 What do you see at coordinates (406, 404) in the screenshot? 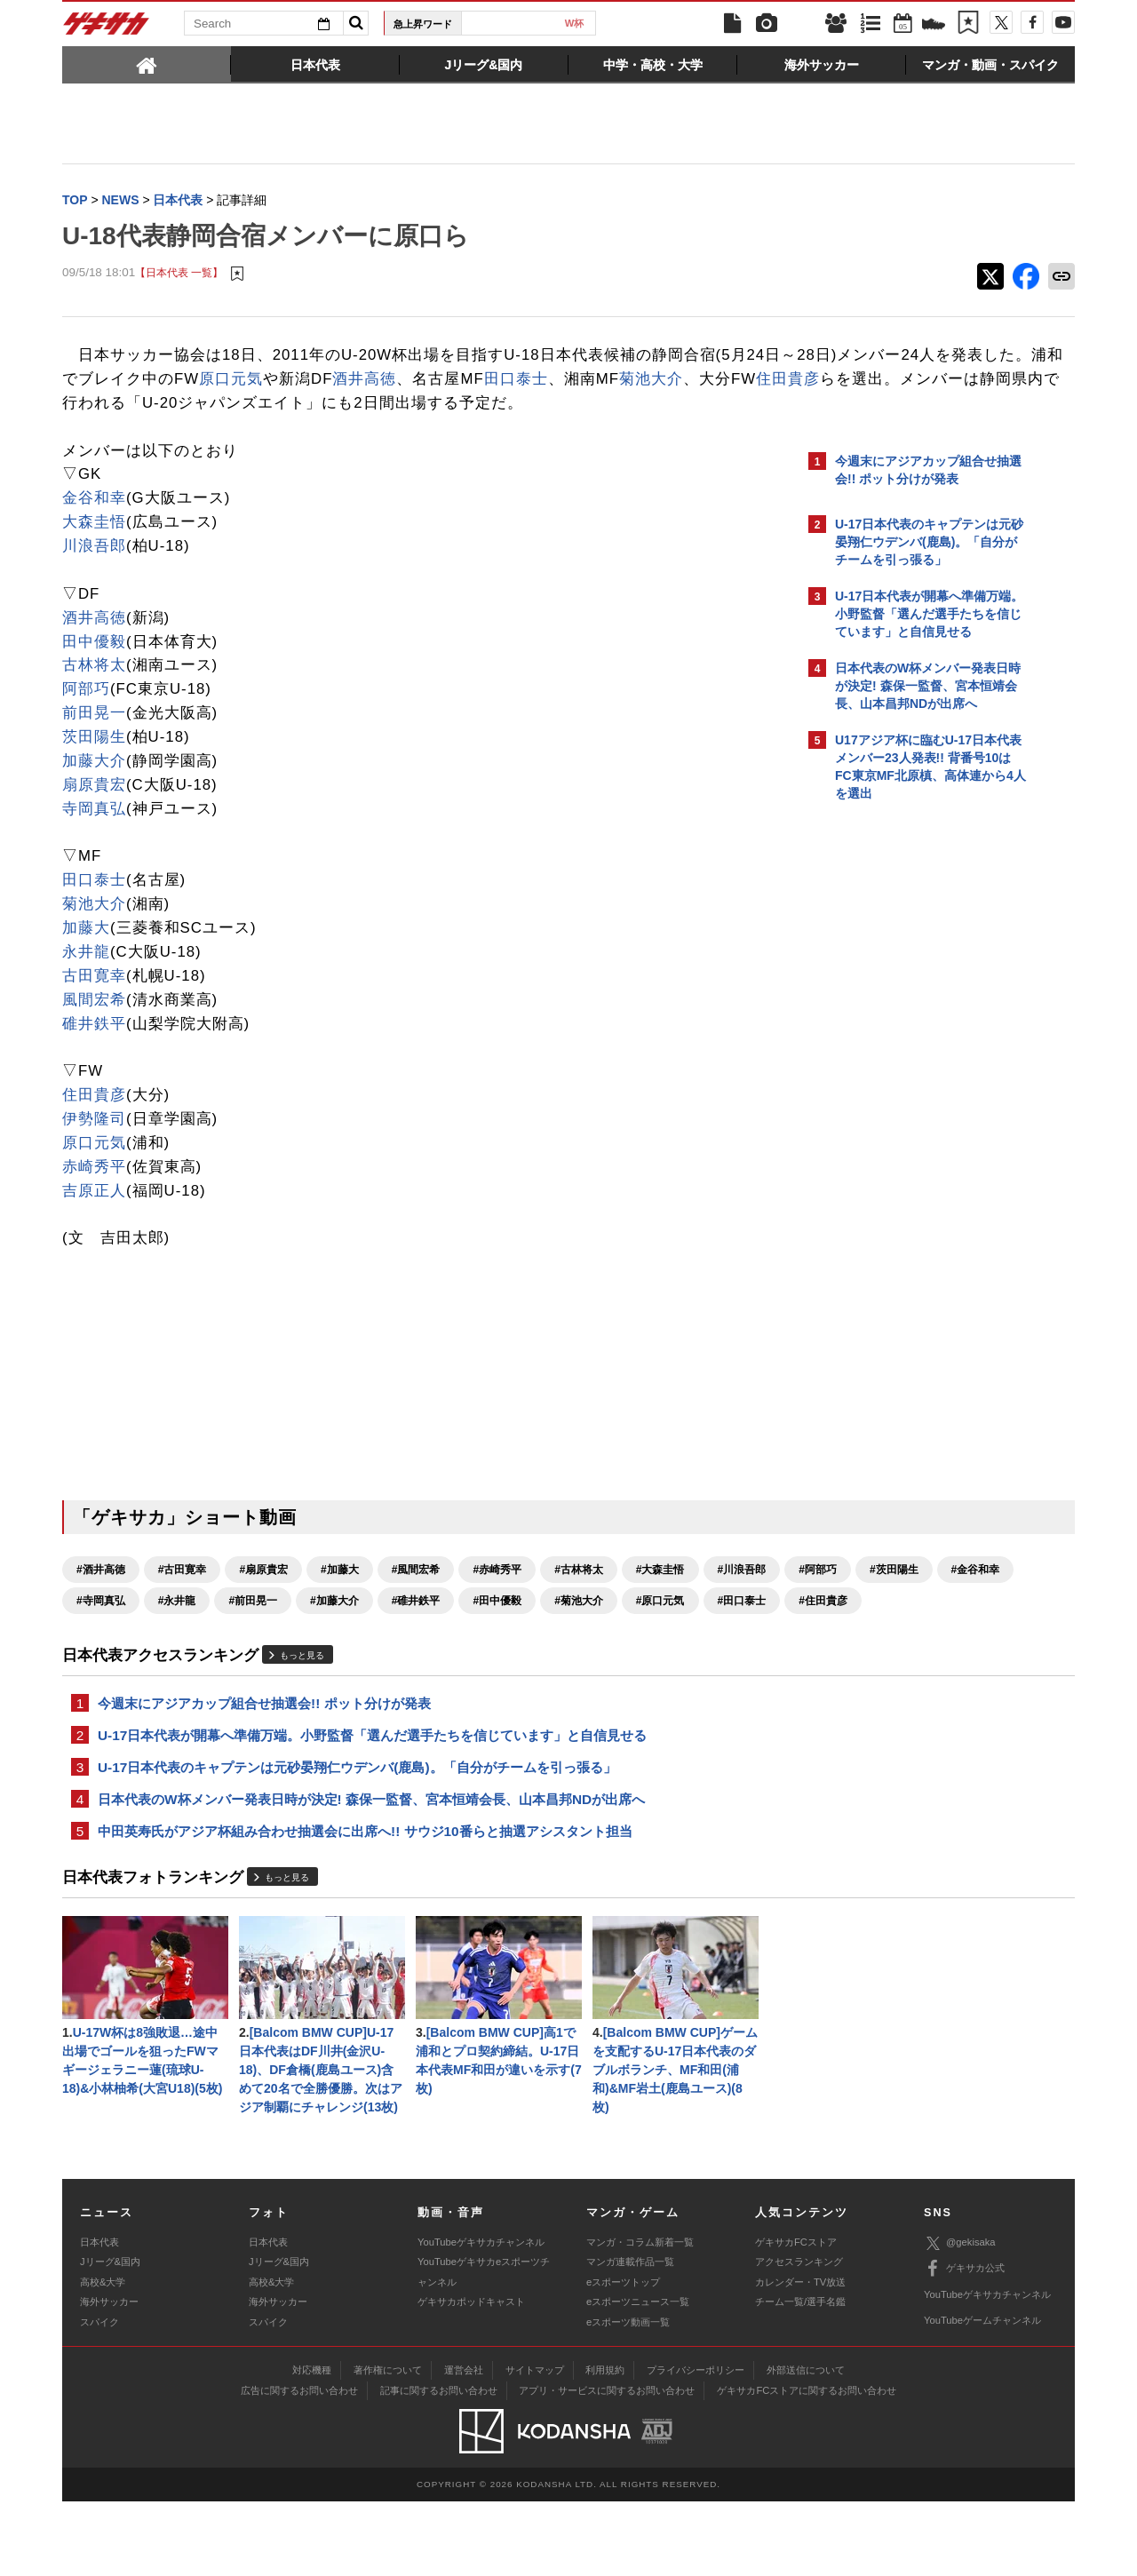
I see `住田貴彦` at bounding box center [406, 404].